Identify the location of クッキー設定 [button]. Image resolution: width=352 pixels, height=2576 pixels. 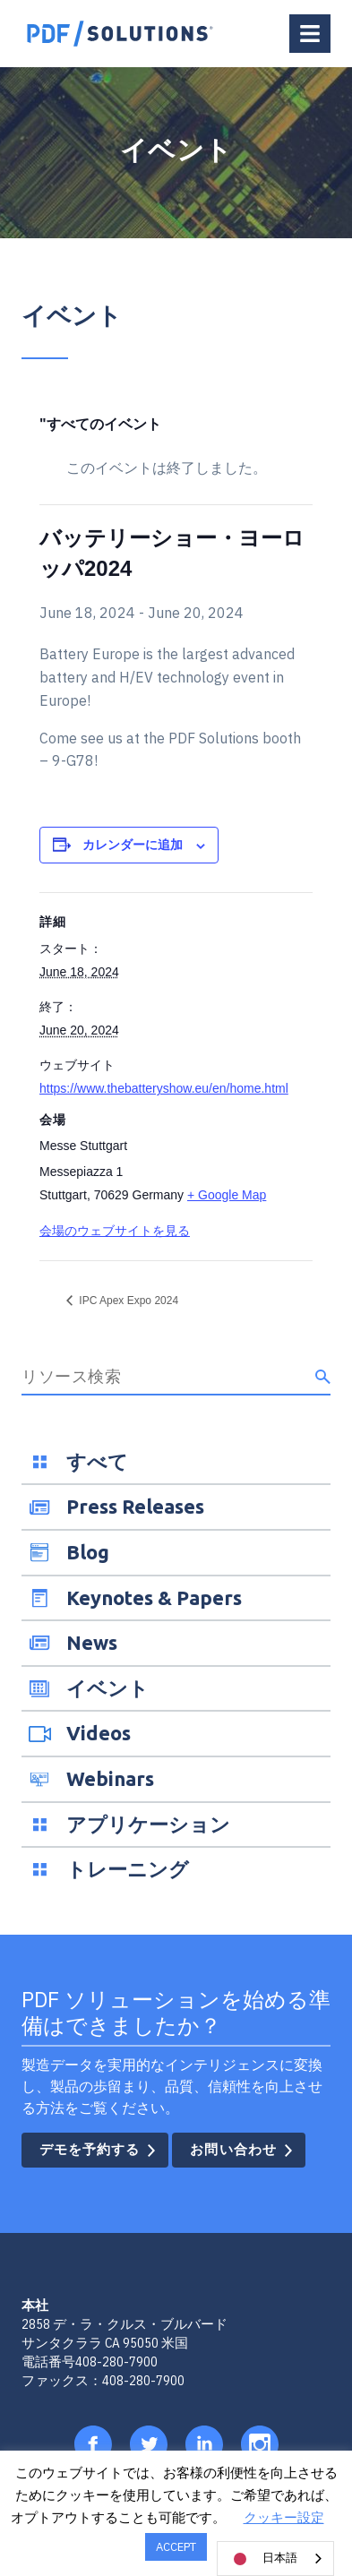
(284, 2517).